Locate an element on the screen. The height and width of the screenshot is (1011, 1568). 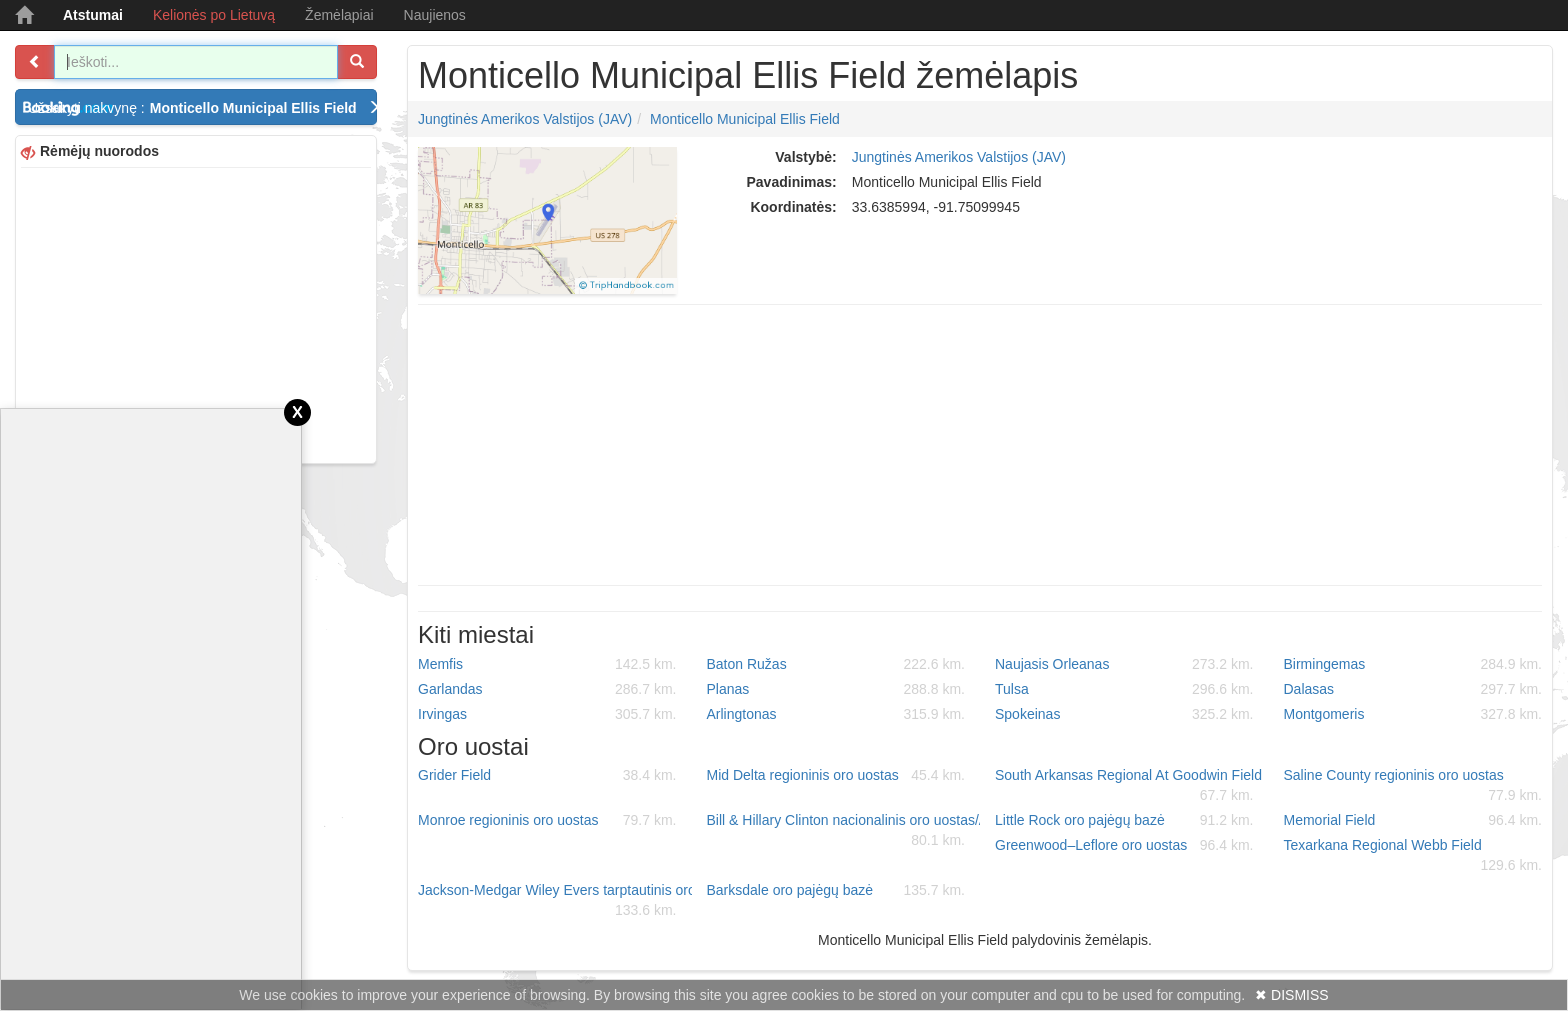
Atstumai is located at coordinates (93, 15).